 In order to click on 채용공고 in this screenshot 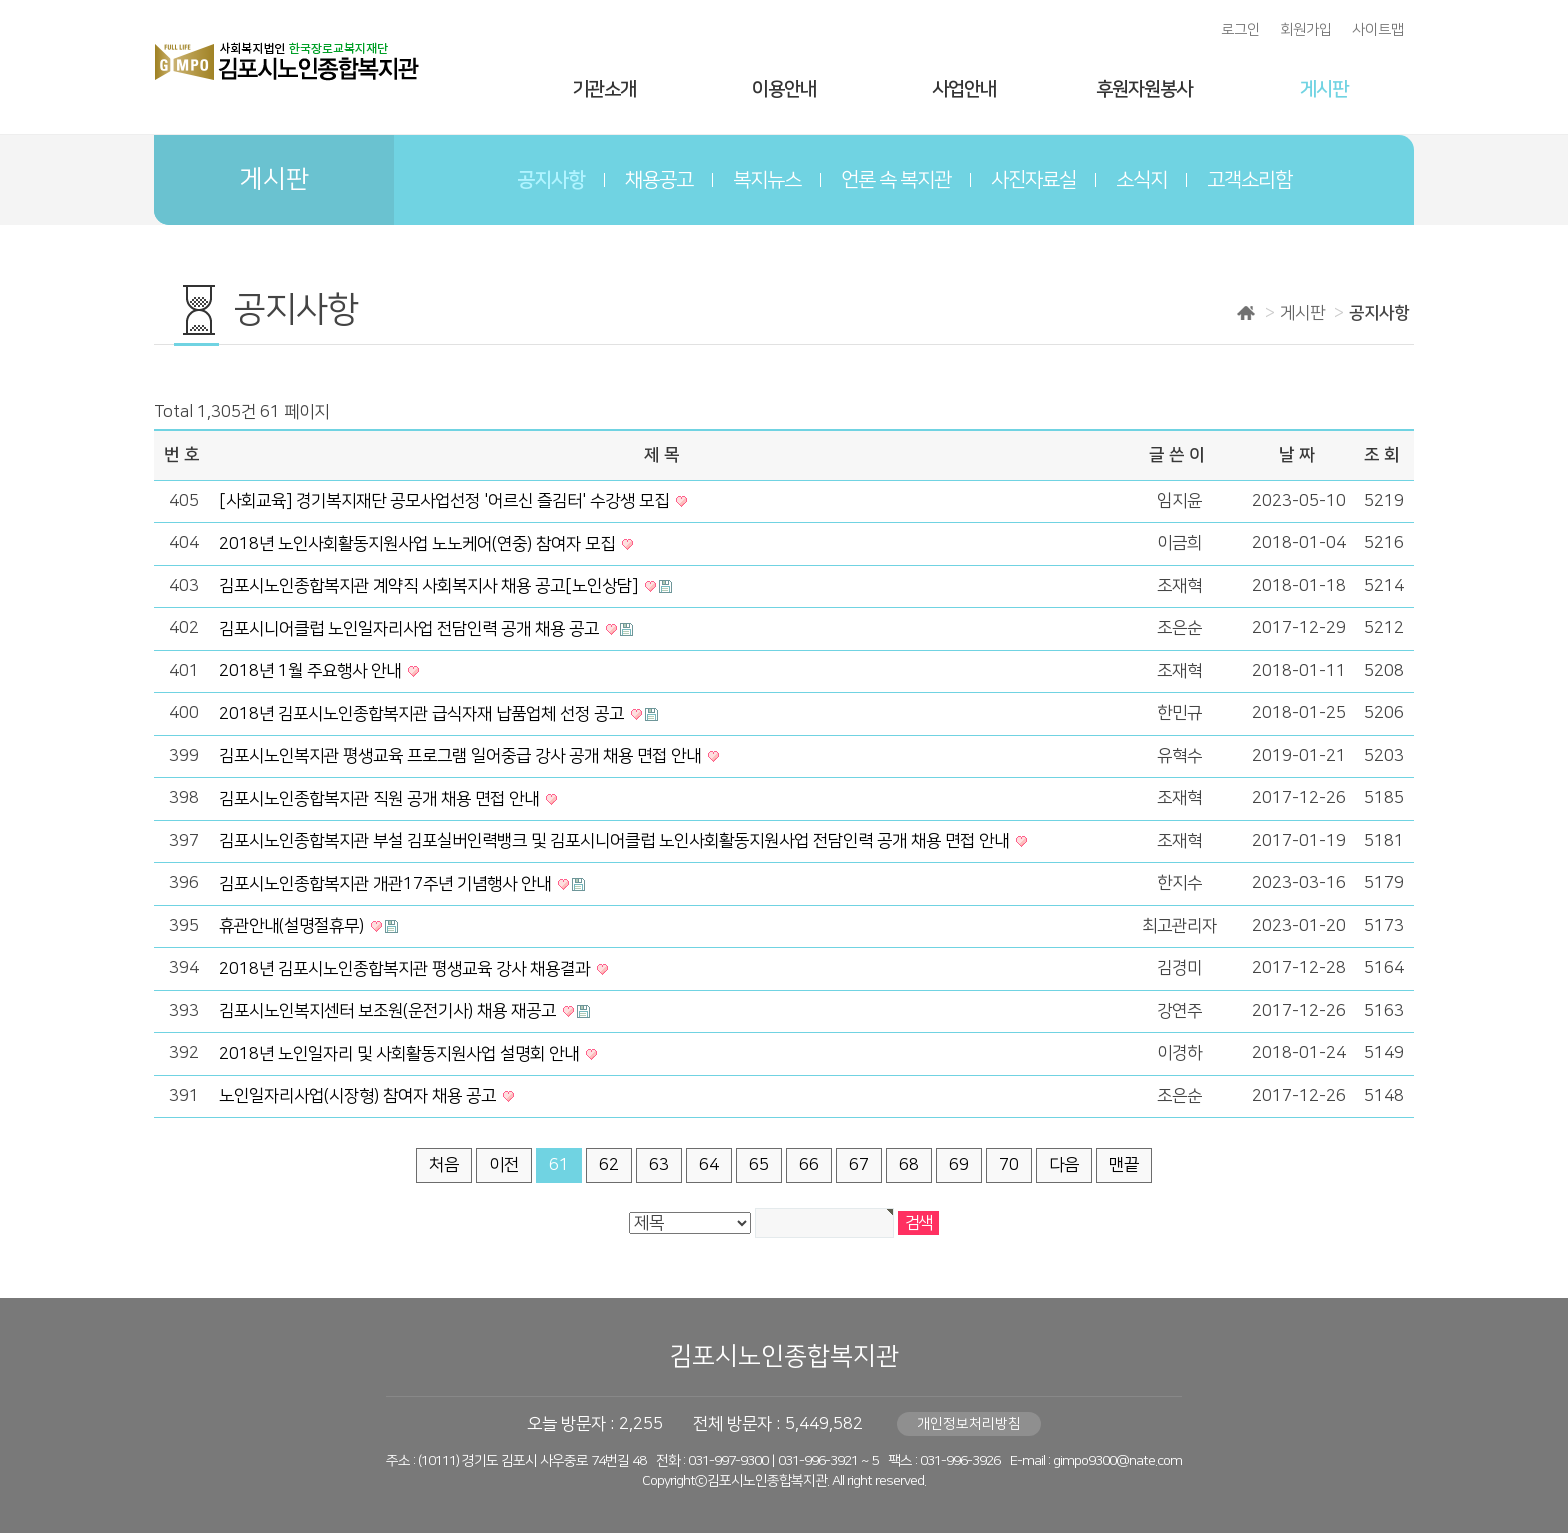, I will do `click(659, 180)`.